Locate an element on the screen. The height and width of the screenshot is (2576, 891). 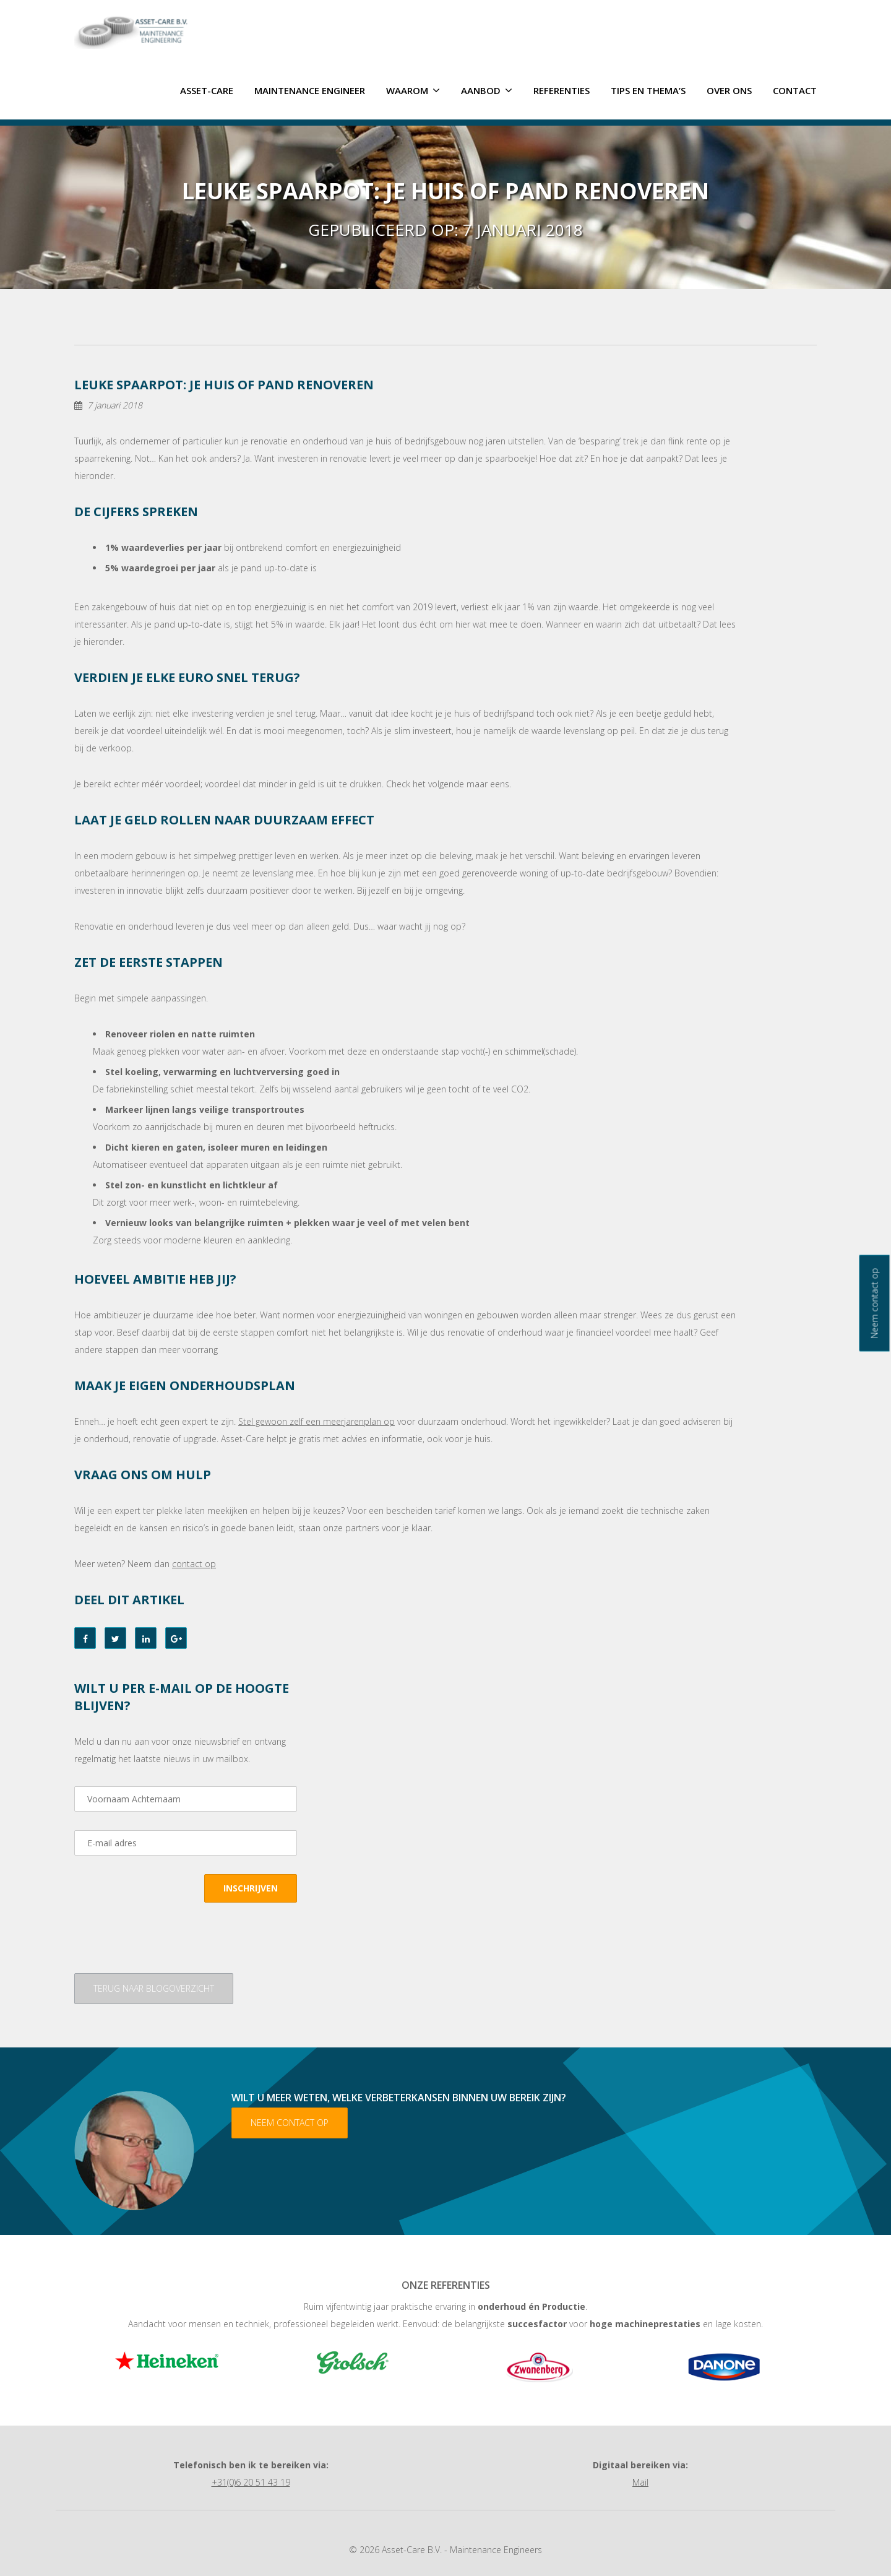
Terug naar blogoverzicht is located at coordinates (153, 1987).